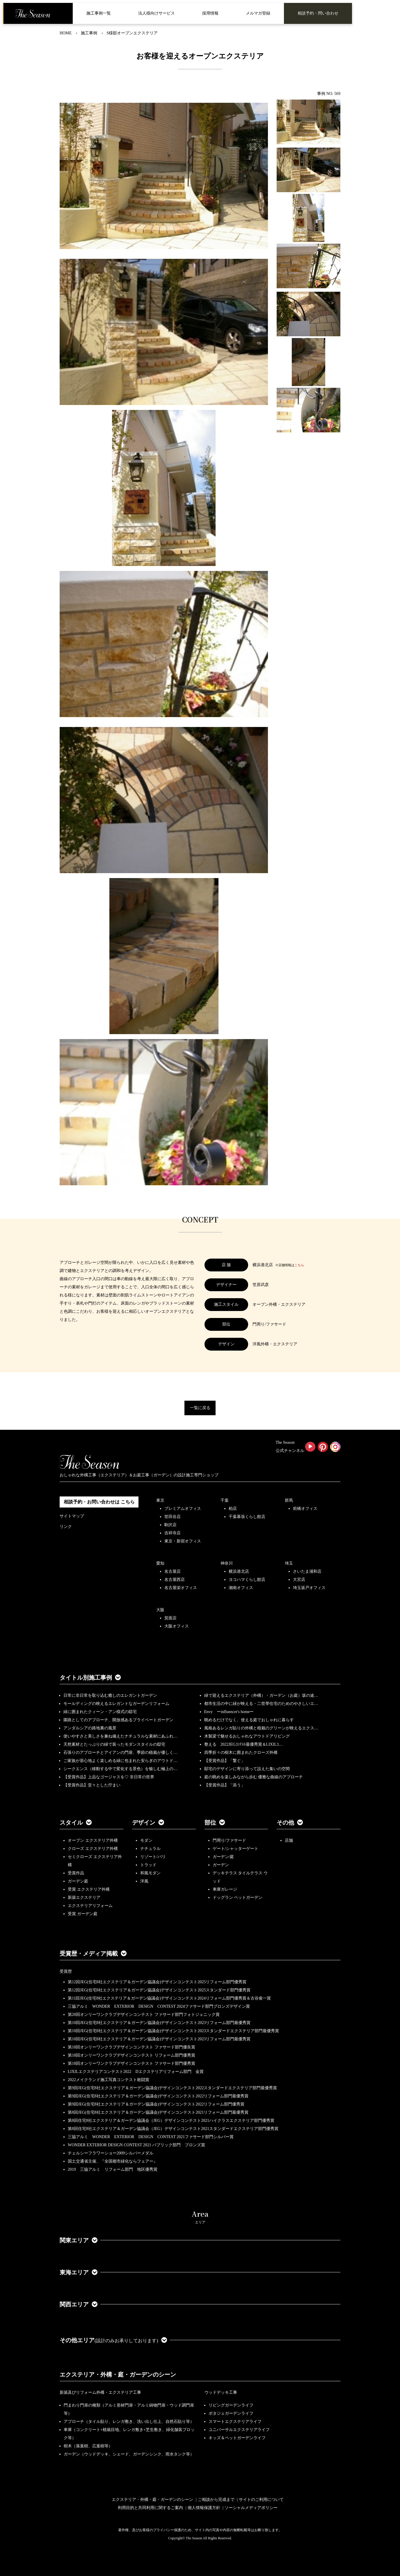  What do you see at coordinates (261, 1703) in the screenshot?
I see `都市生活の中に緑が映える・二世帯住宅のためのやさしいエ…` at bounding box center [261, 1703].